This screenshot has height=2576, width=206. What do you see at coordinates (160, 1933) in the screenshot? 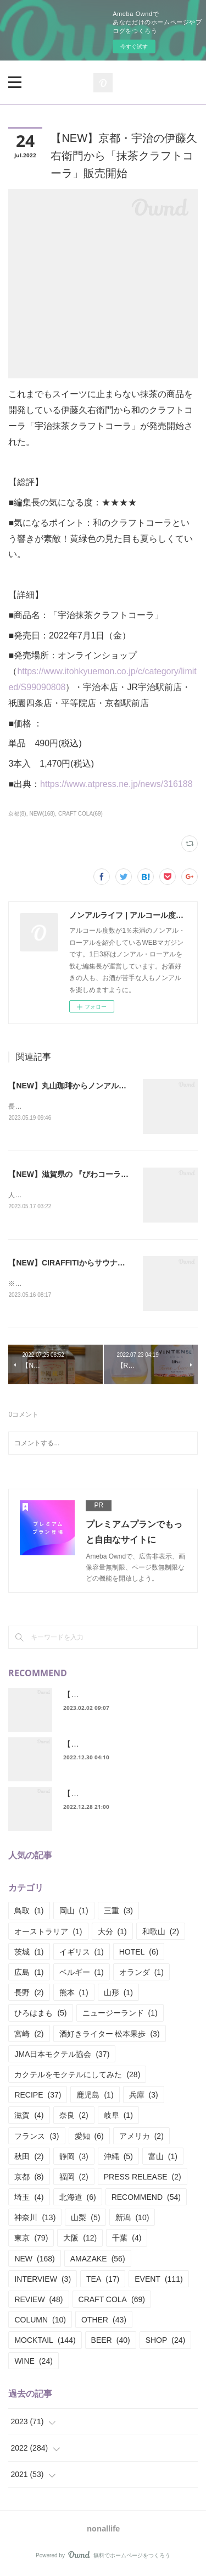
I see `和歌山` at bounding box center [160, 1933].